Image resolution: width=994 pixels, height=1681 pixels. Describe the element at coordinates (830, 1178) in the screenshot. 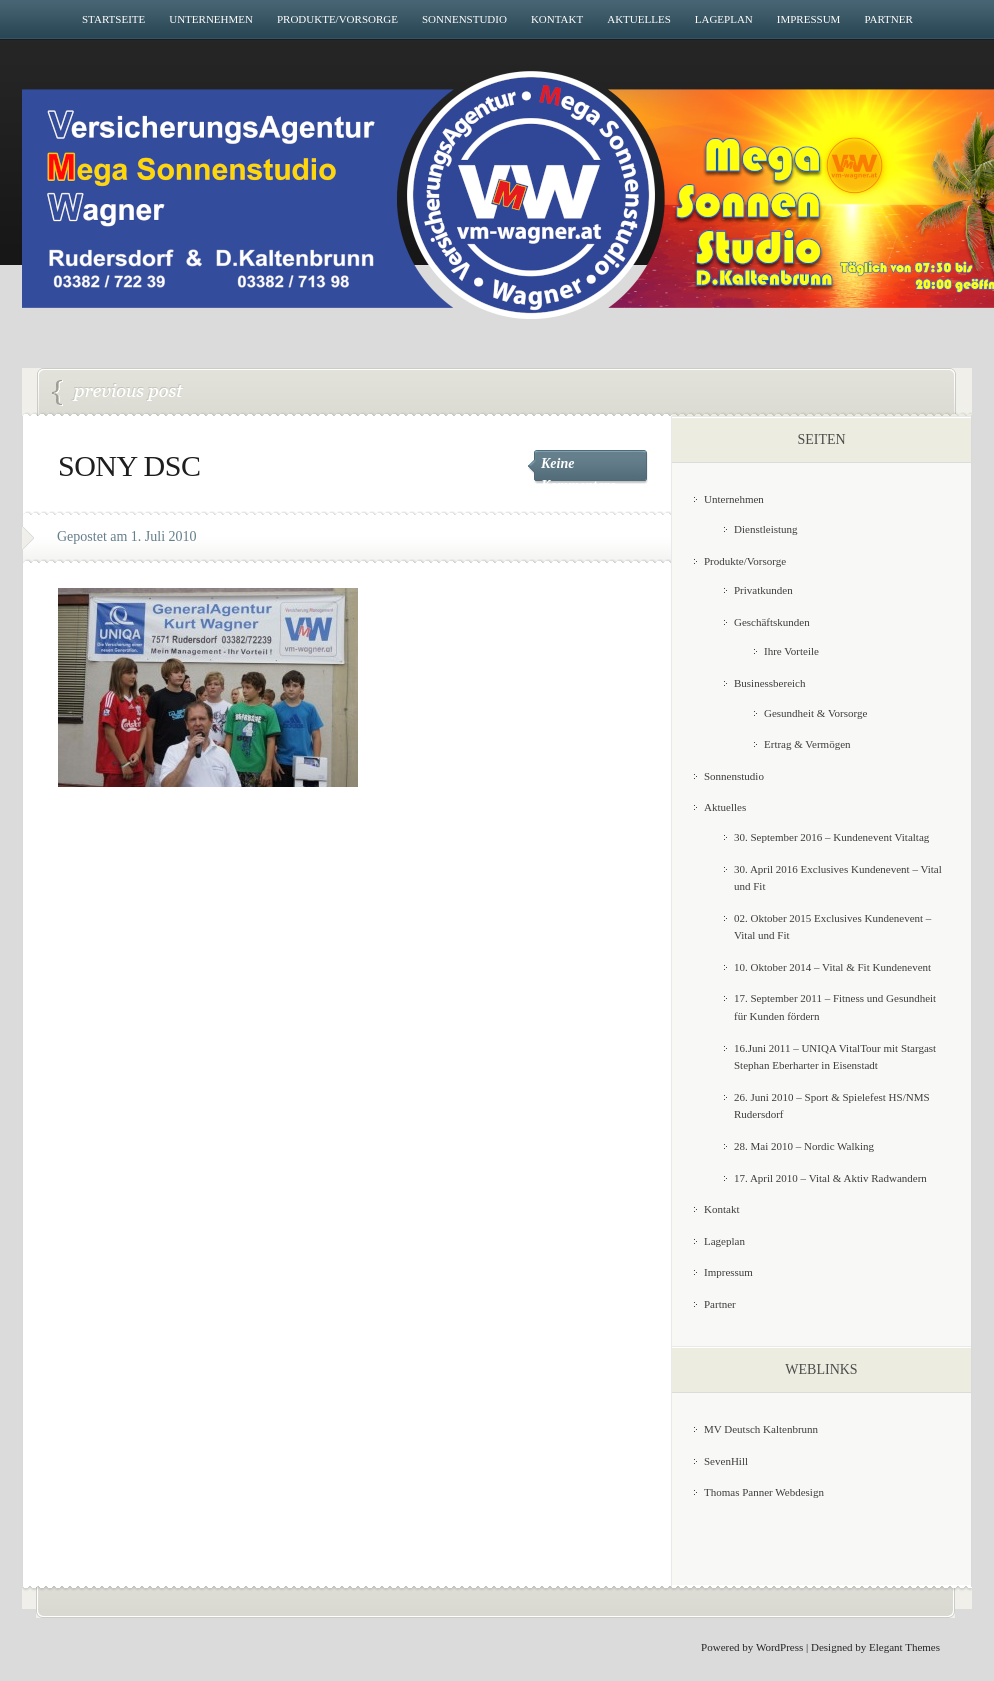

I see `17. April 2010 – Vital & Aktiv Radwandern` at that location.